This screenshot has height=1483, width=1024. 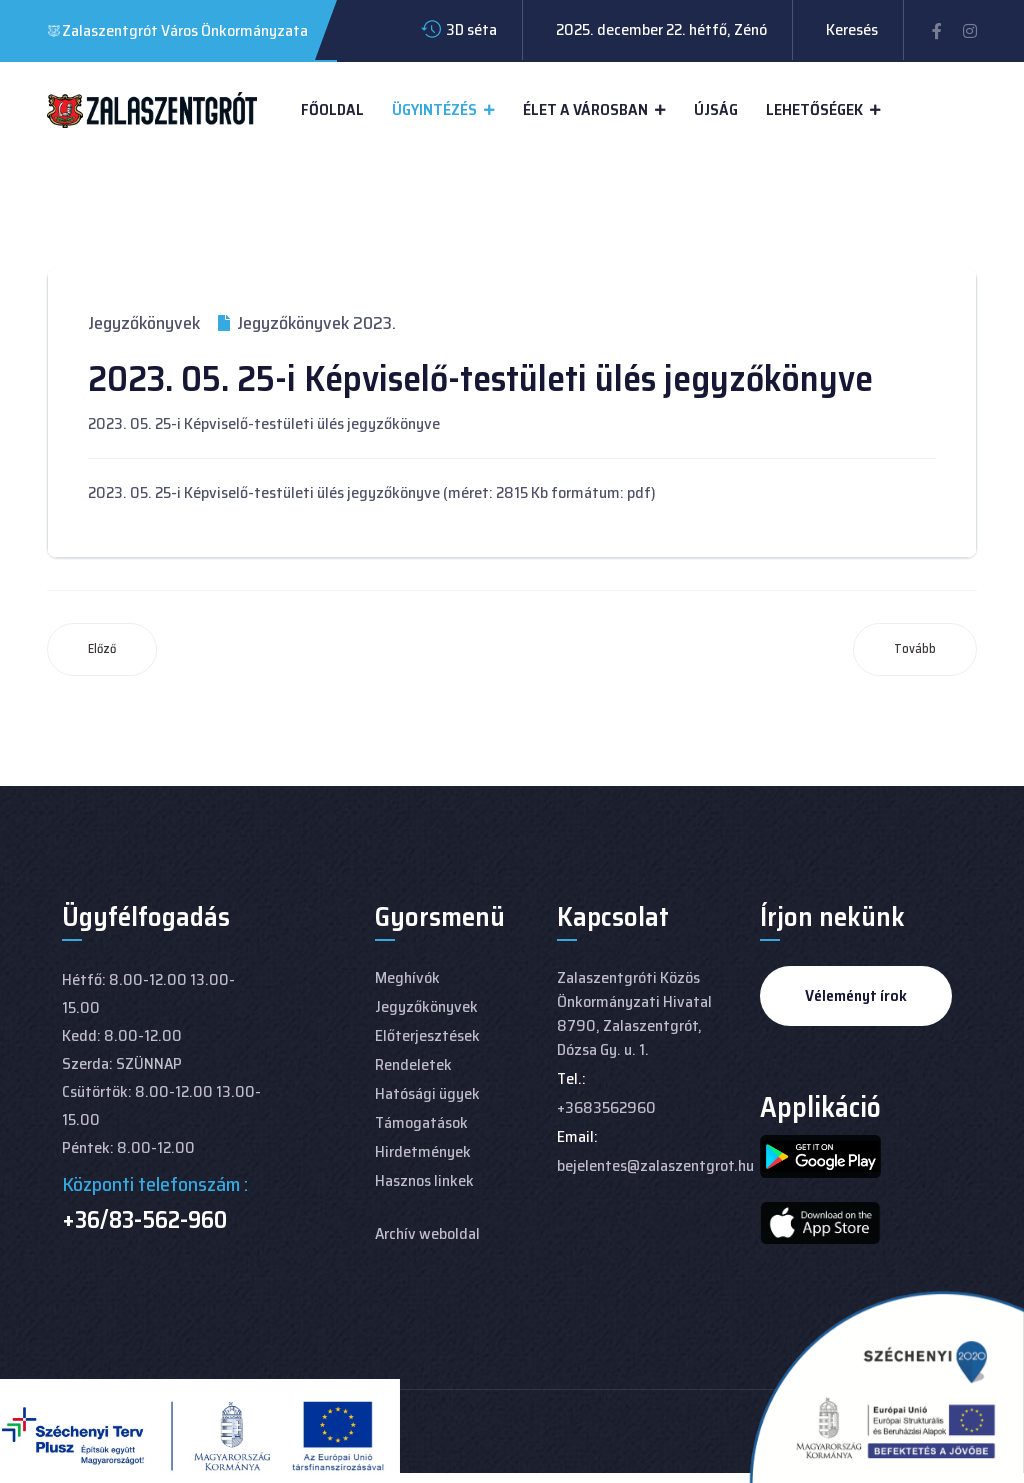 What do you see at coordinates (856, 995) in the screenshot?
I see `Véleményt írok` at bounding box center [856, 995].